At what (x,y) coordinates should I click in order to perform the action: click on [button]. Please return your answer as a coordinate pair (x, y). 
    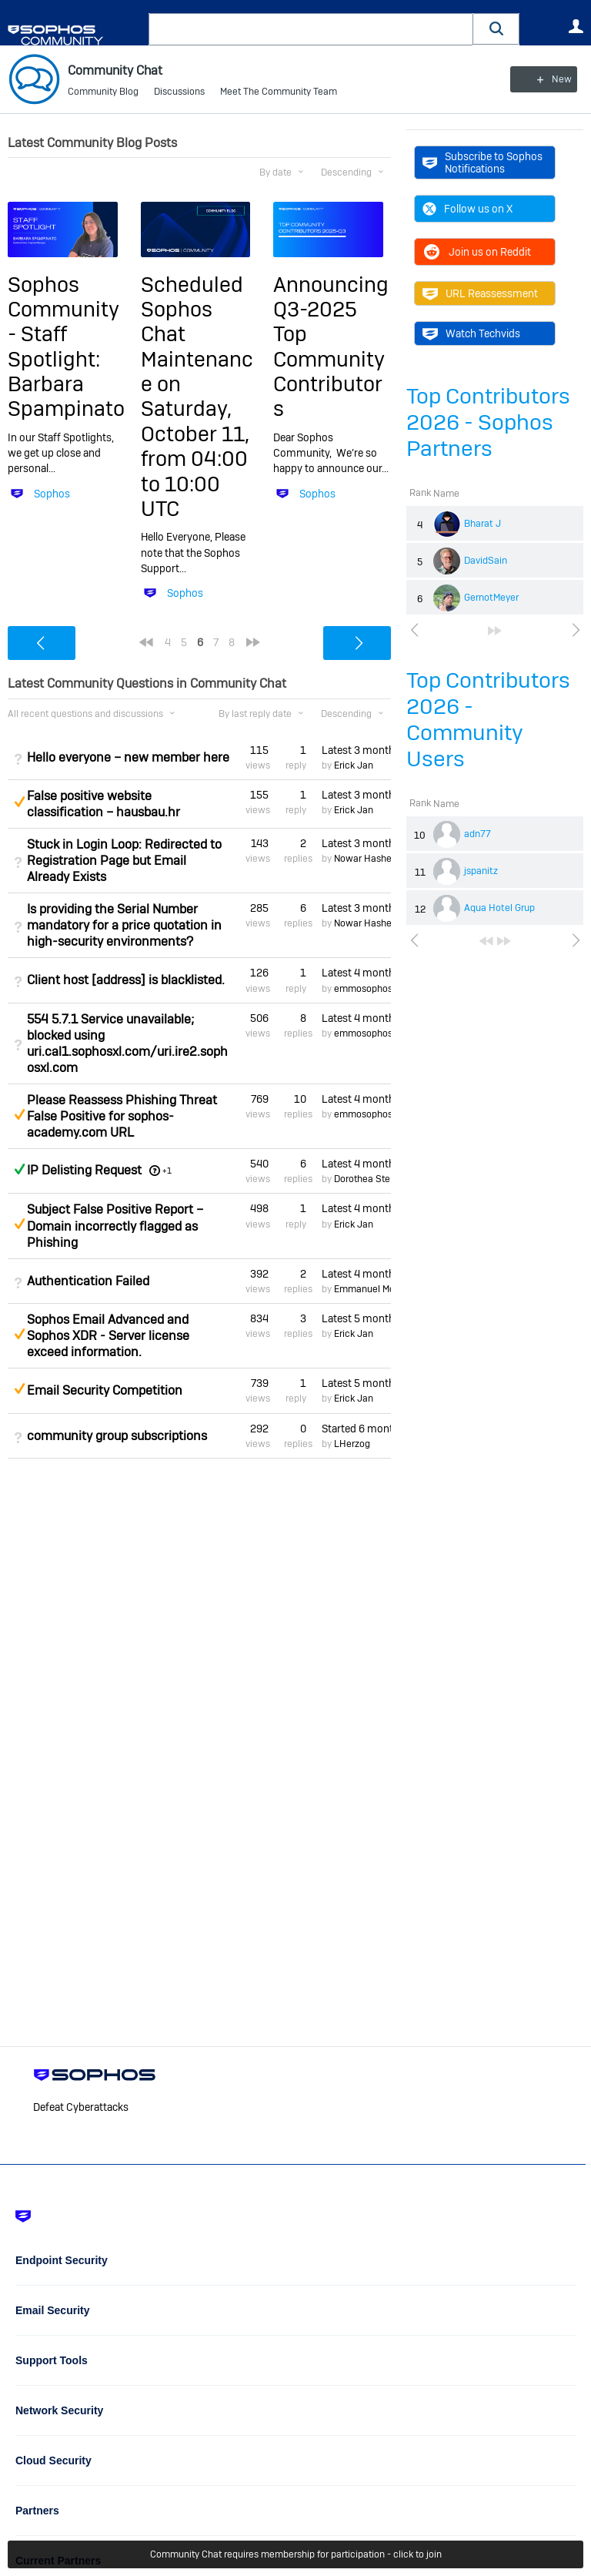
    Looking at the image, I should click on (496, 29).